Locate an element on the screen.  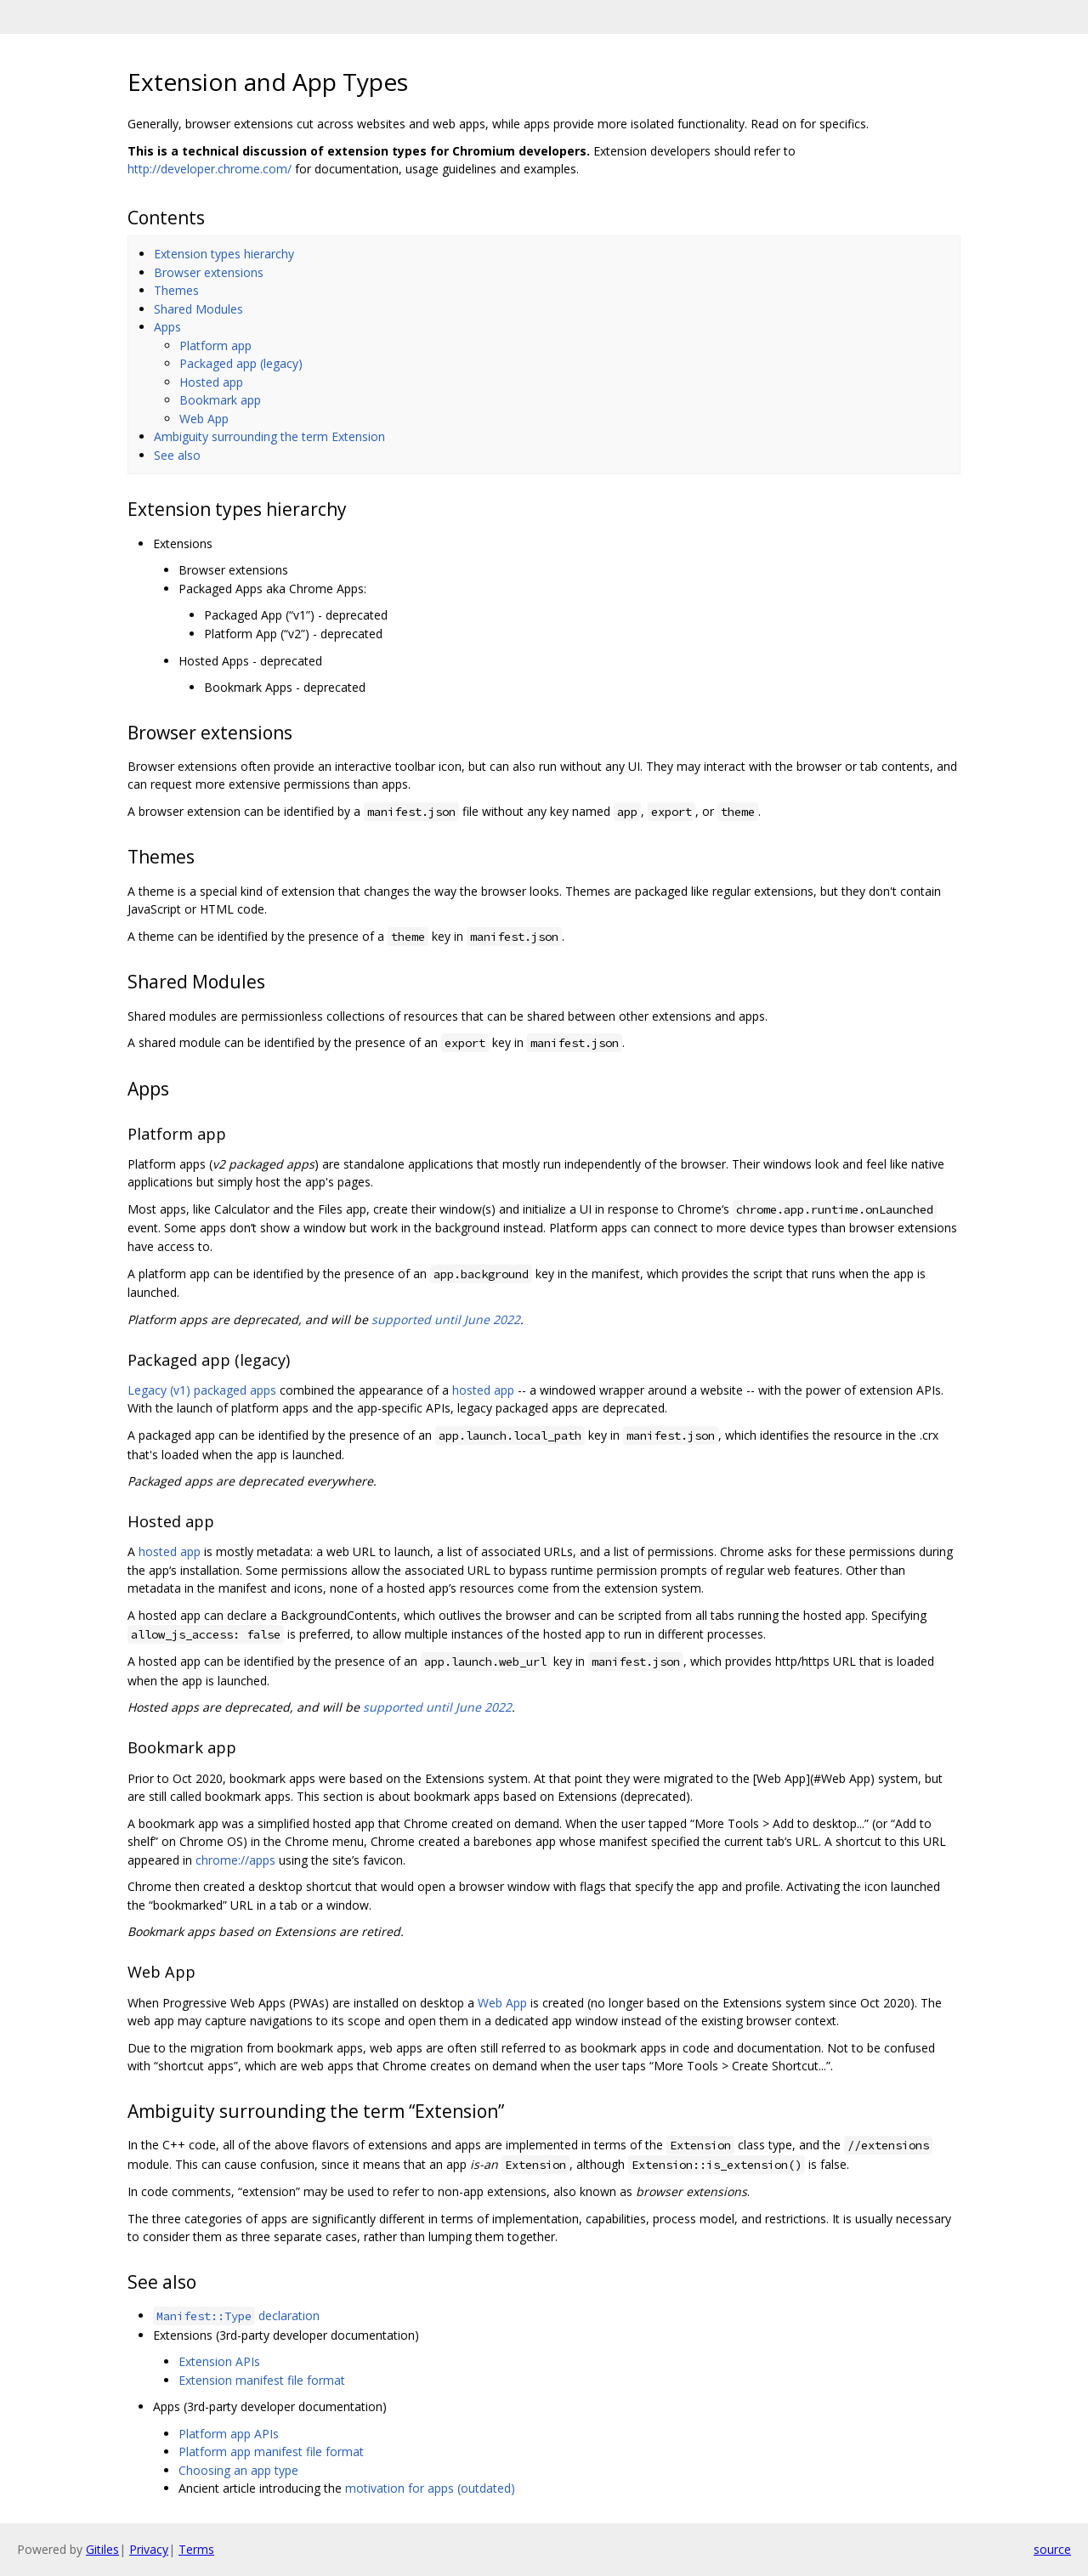
declaration is located at coordinates (236, 2315).